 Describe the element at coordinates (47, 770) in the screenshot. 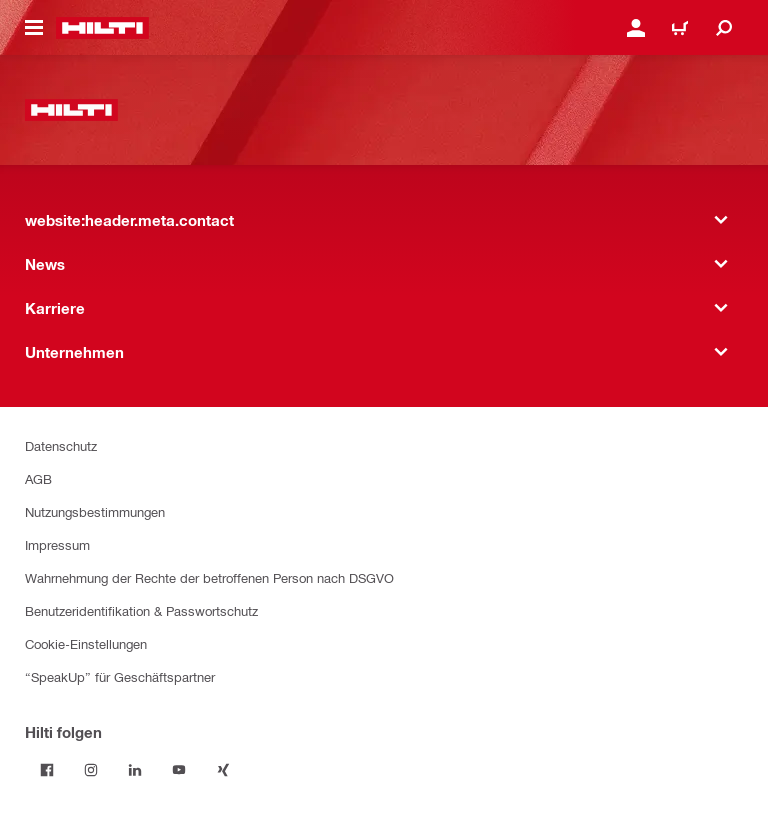

I see `[Folge Hilti auf Facebook]` at that location.